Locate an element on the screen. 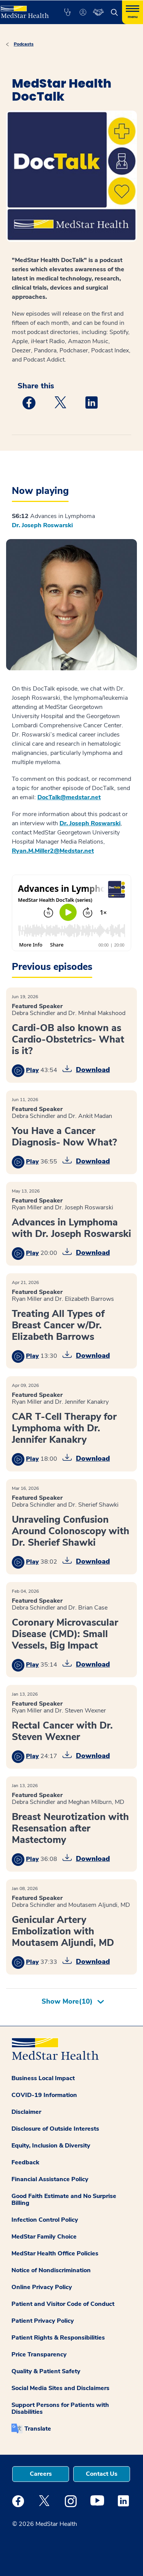 Image resolution: width=143 pixels, height=2576 pixels. Ryan.M.Miller2@Medstar.net is located at coordinates (53, 851).